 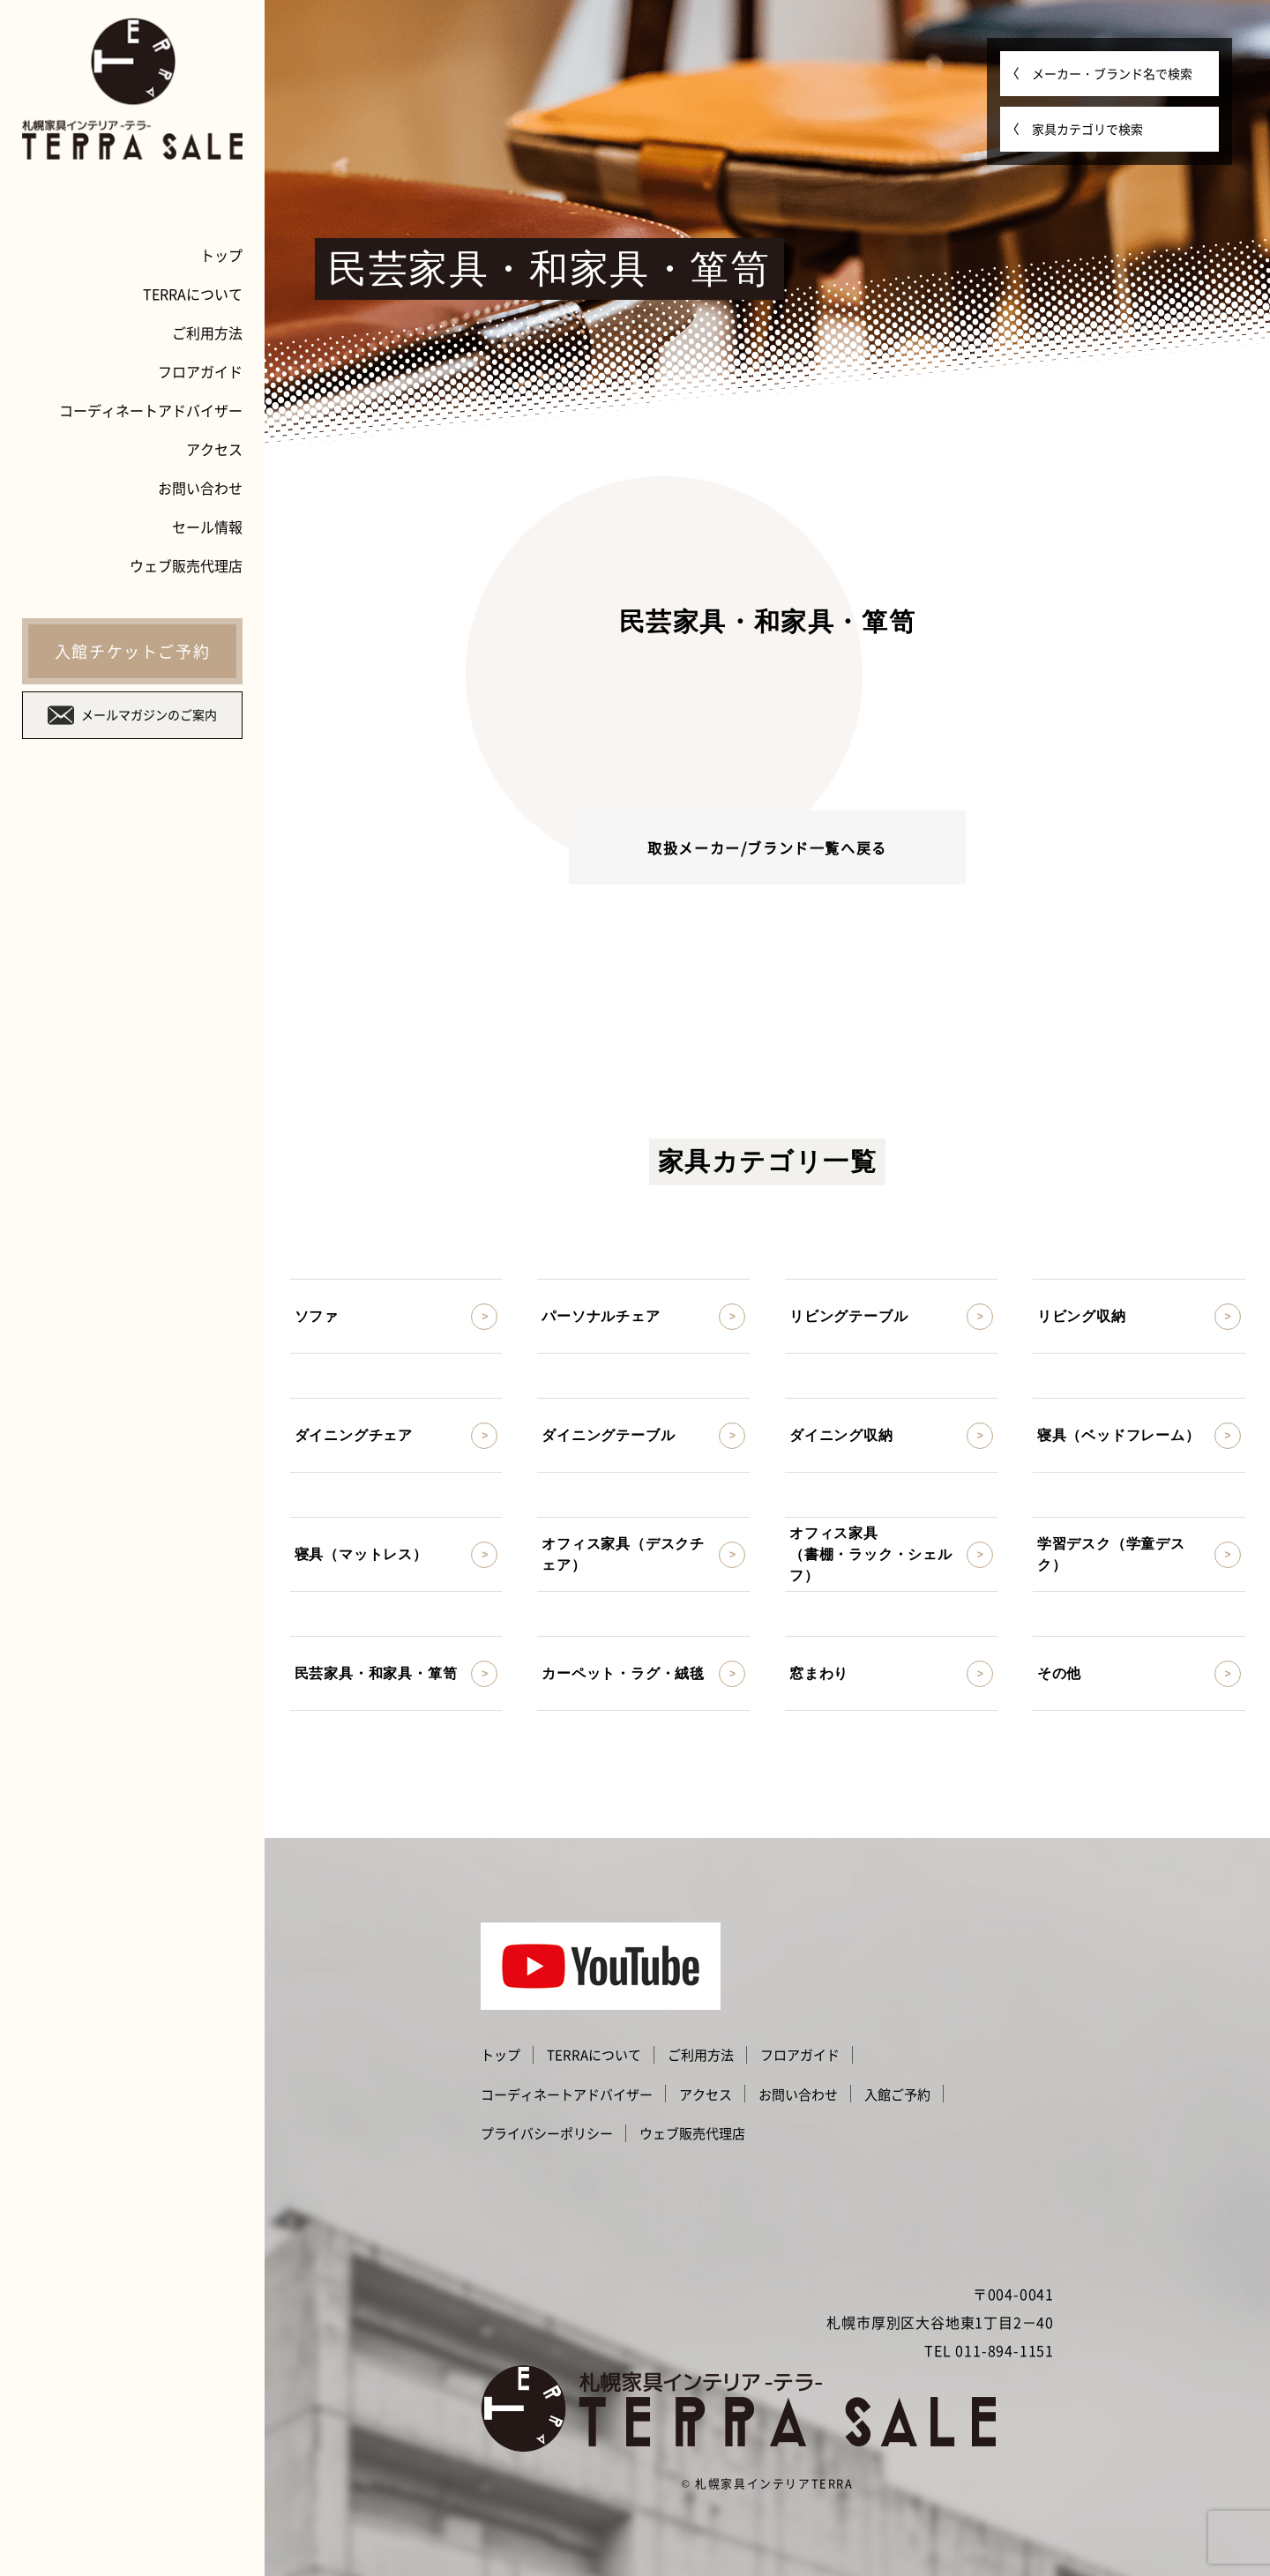 I want to click on コーディネートアドバイザー, so click(x=151, y=410).